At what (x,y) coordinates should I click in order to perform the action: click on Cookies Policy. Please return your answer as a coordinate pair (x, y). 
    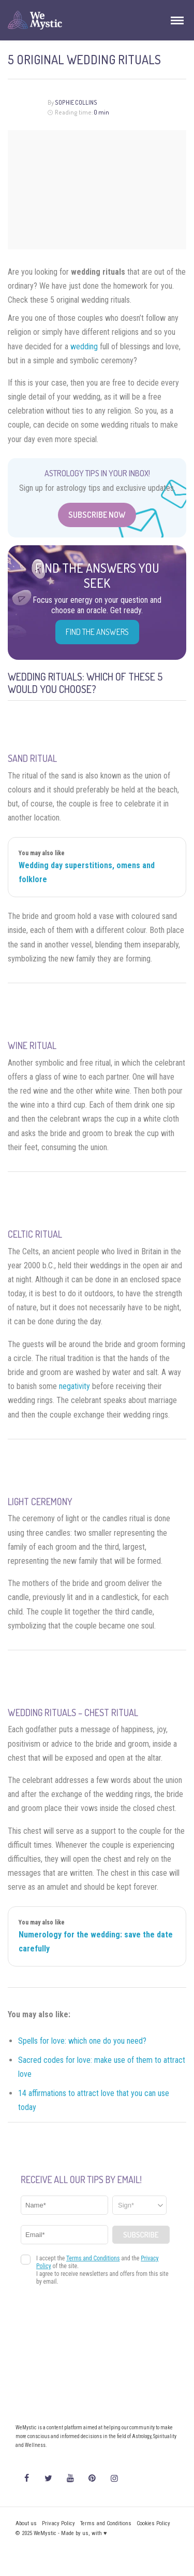
    Looking at the image, I should click on (153, 2523).